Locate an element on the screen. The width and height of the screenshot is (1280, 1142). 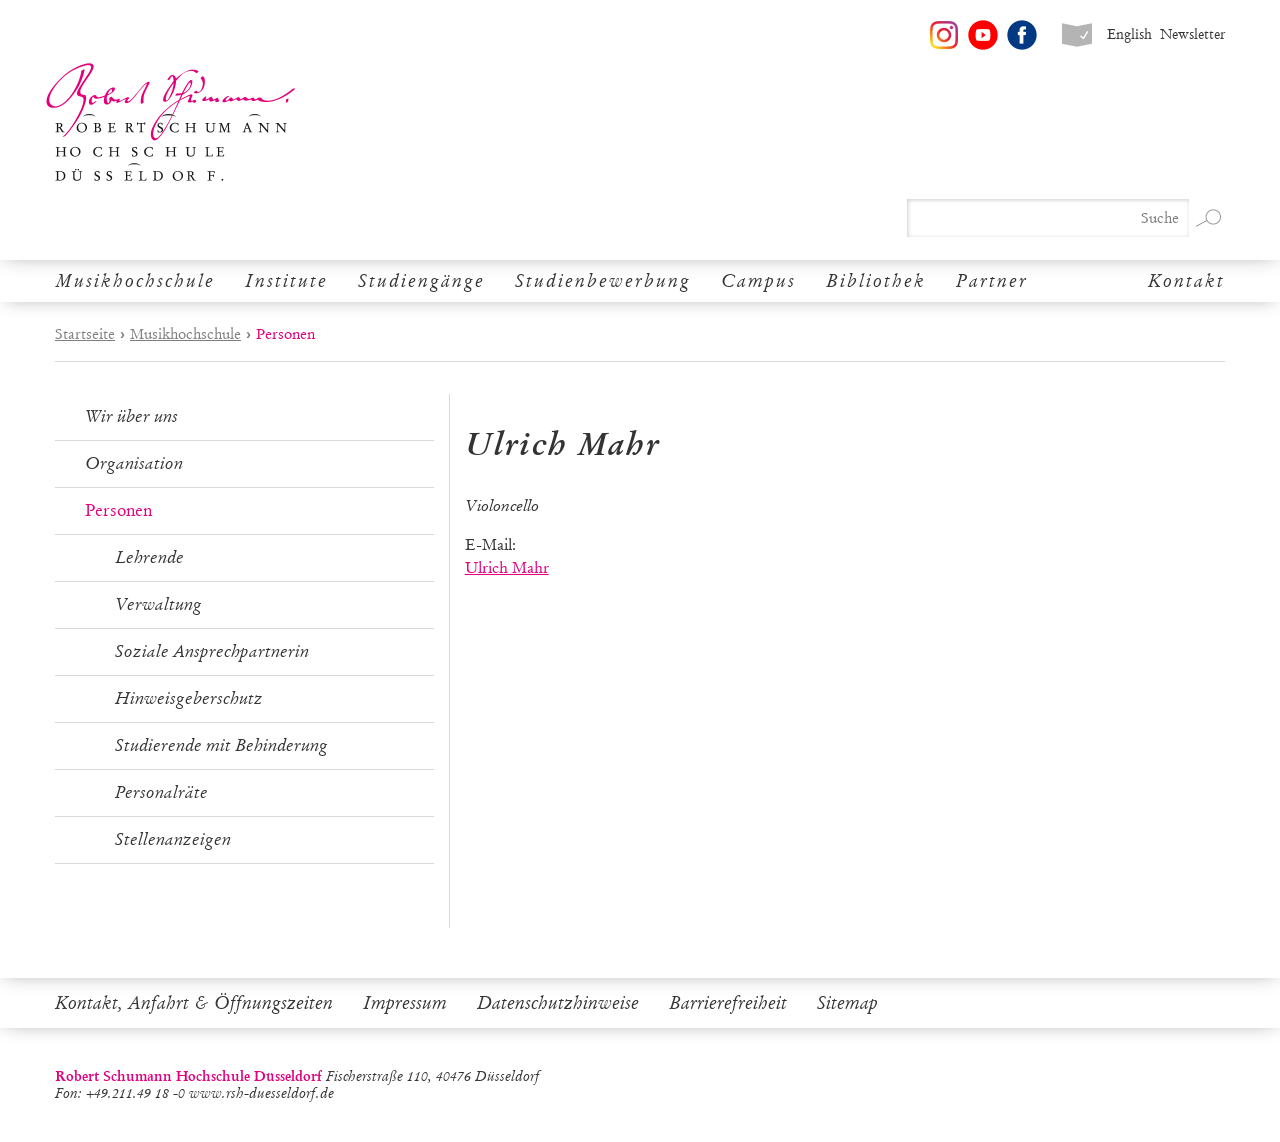
Ulrich Mahr is located at coordinates (507, 567).